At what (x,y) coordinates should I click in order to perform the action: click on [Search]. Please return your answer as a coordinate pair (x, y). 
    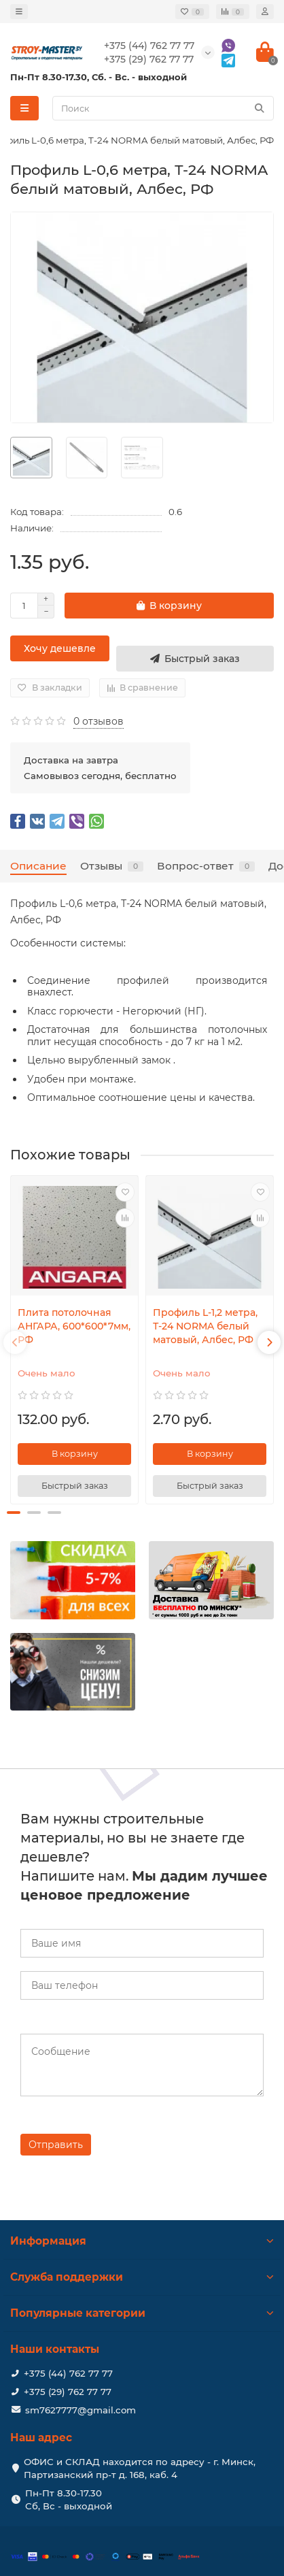
    Looking at the image, I should click on (163, 108).